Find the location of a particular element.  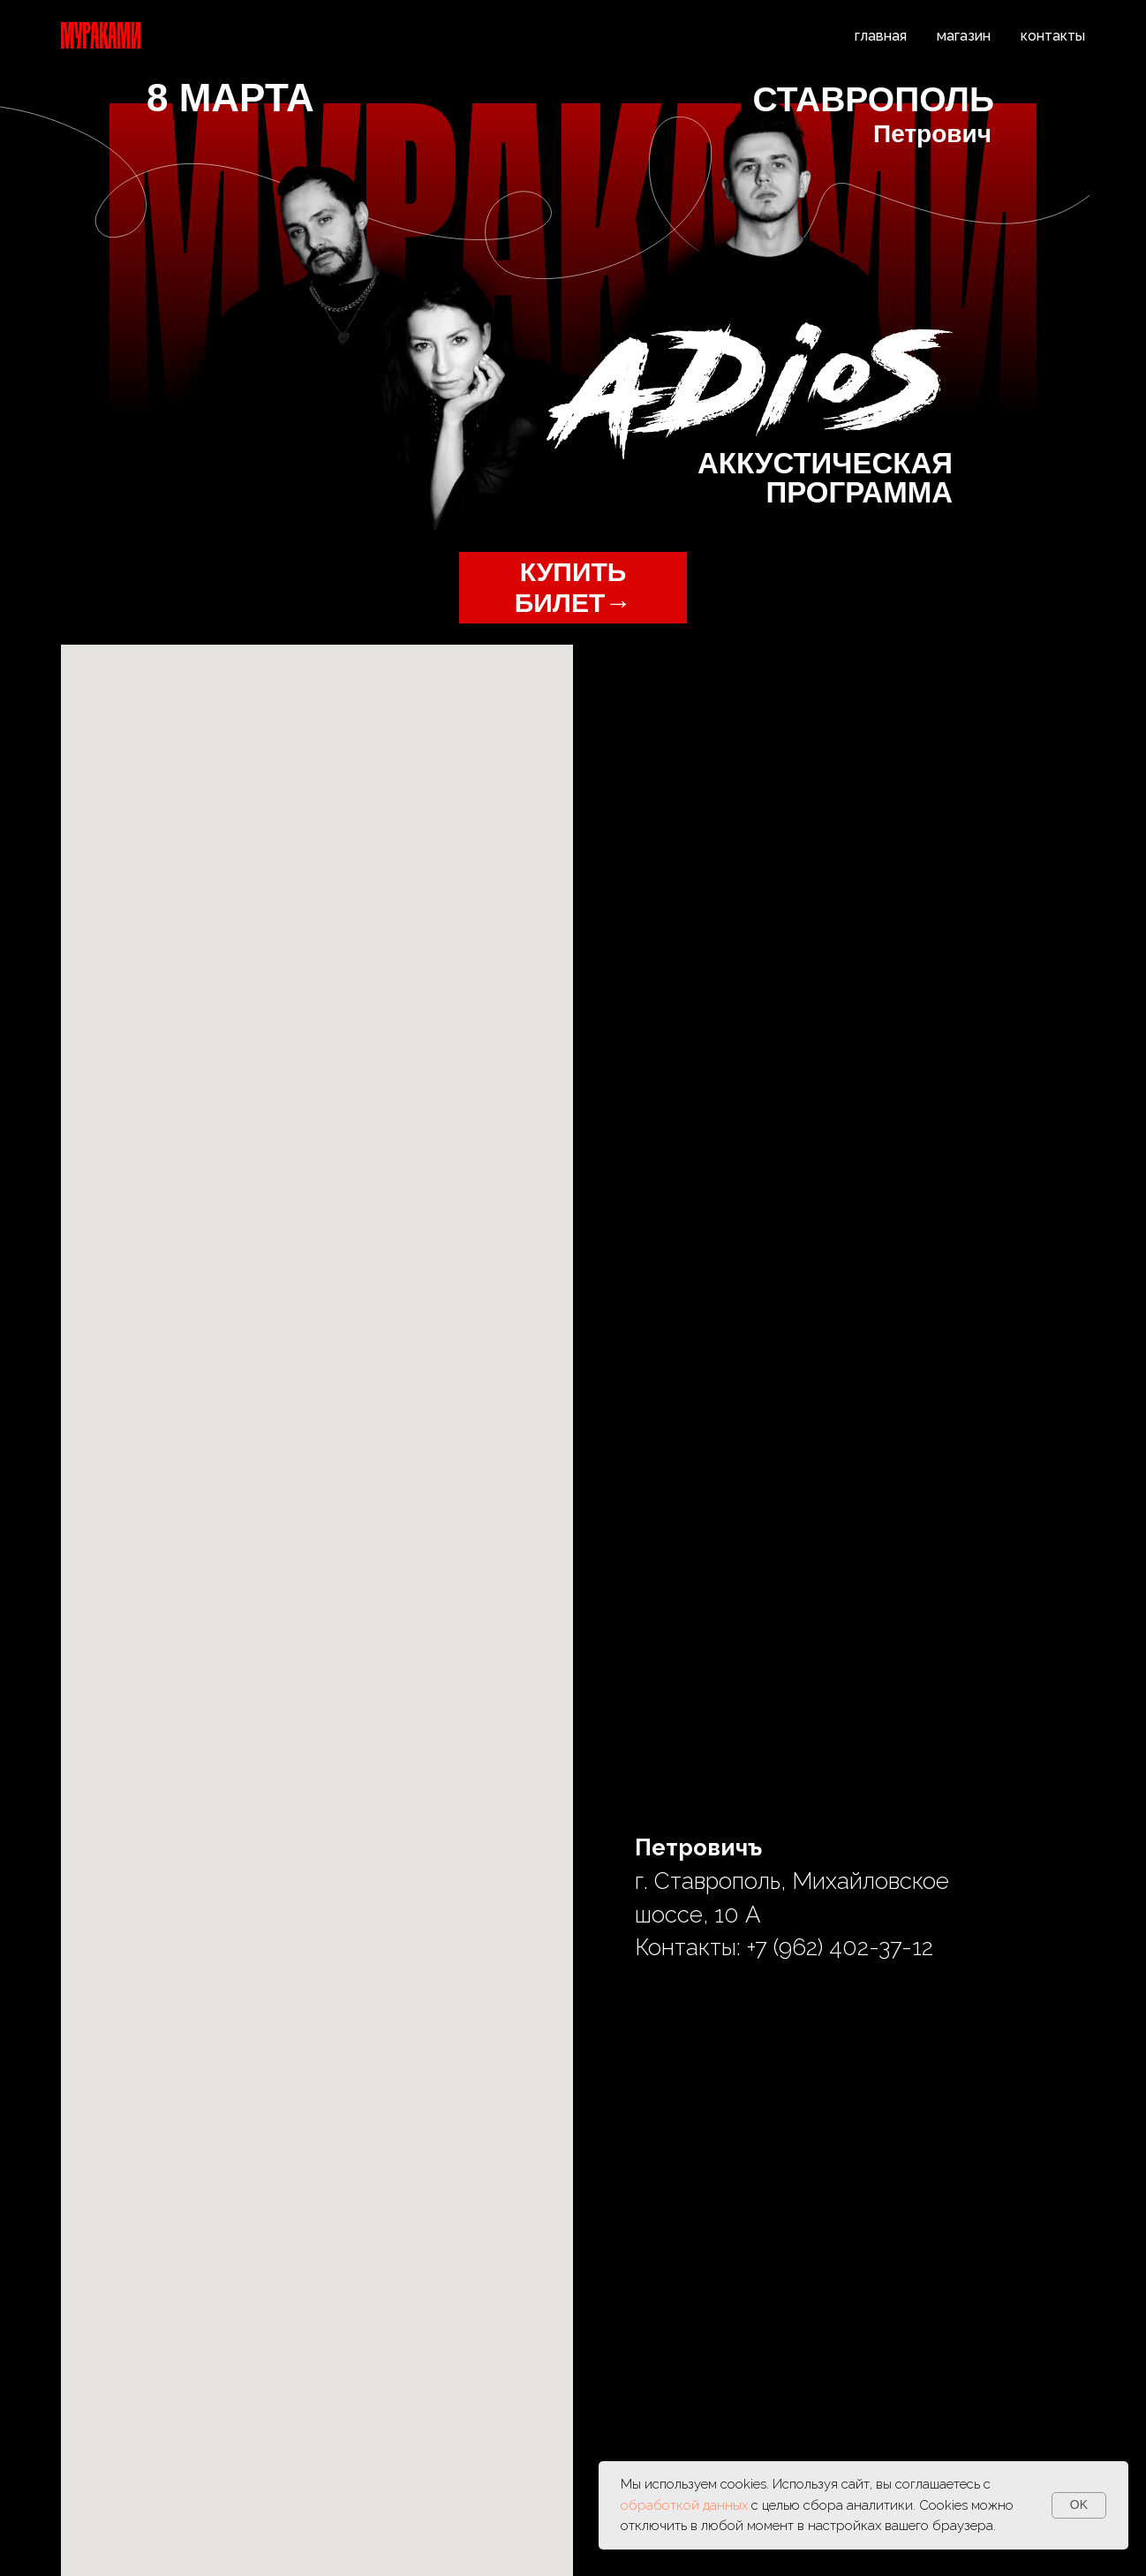

обработкой данных is located at coordinates (686, 2505).